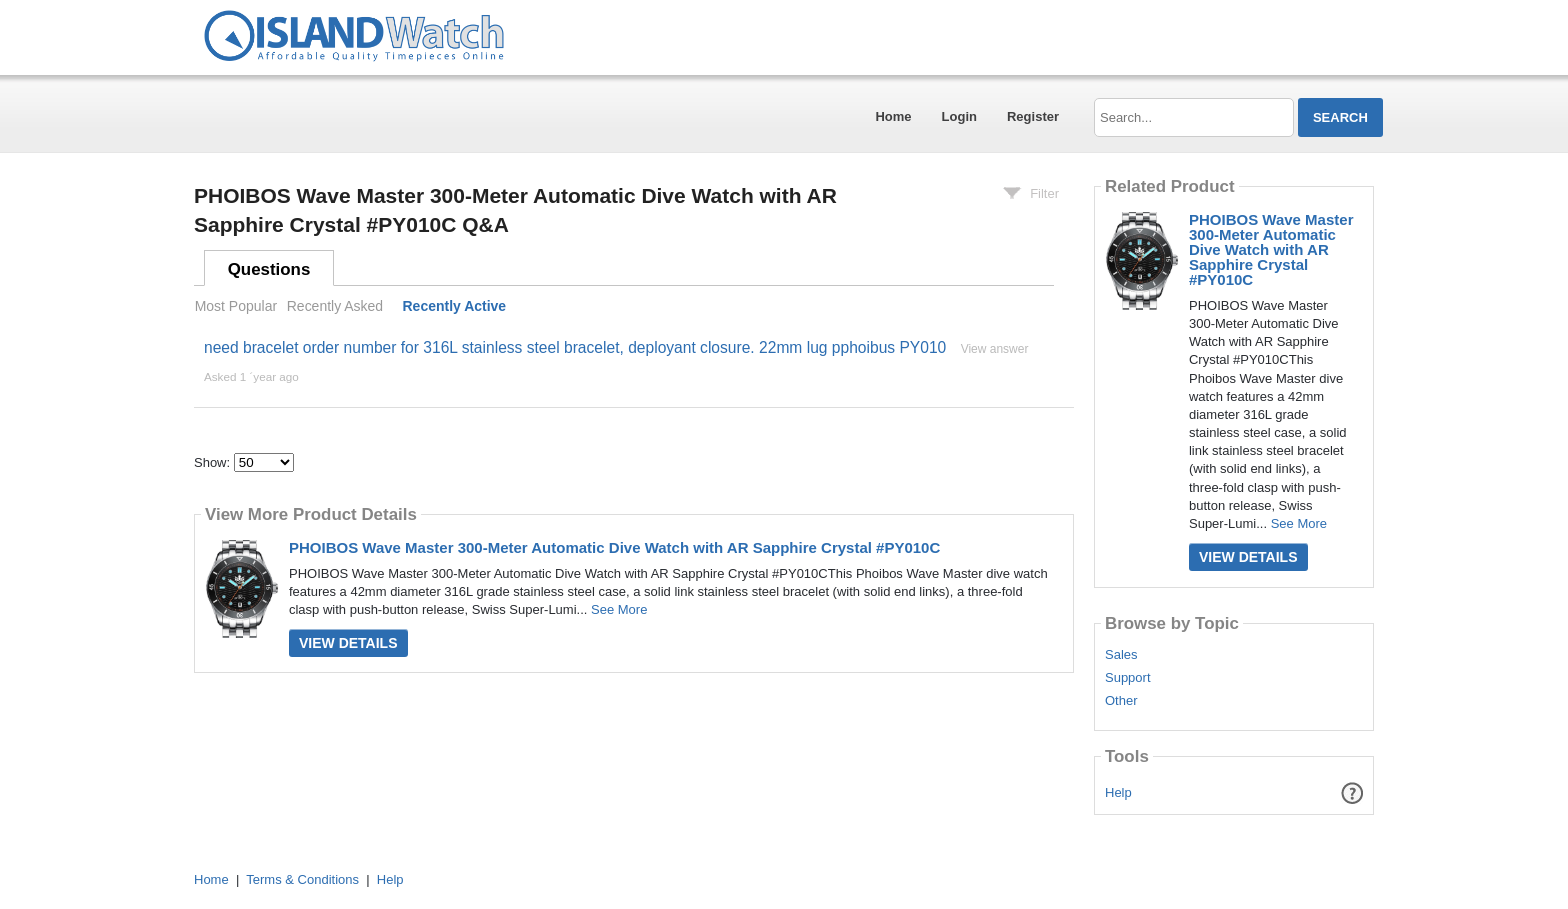 The image size is (1568, 909). What do you see at coordinates (959, 116) in the screenshot?
I see `Login` at bounding box center [959, 116].